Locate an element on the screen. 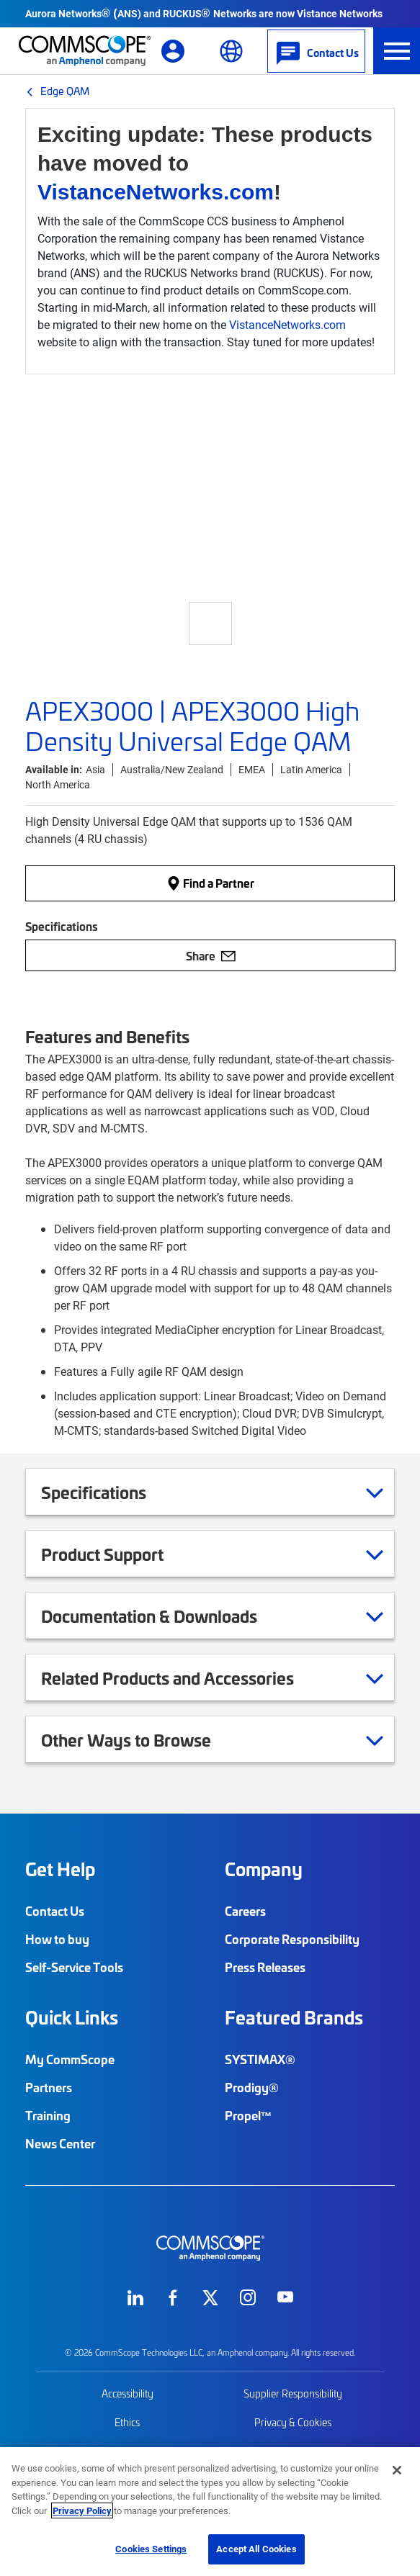 This screenshot has width=420, height=2576. Corporate Responsibility is located at coordinates (292, 1939).